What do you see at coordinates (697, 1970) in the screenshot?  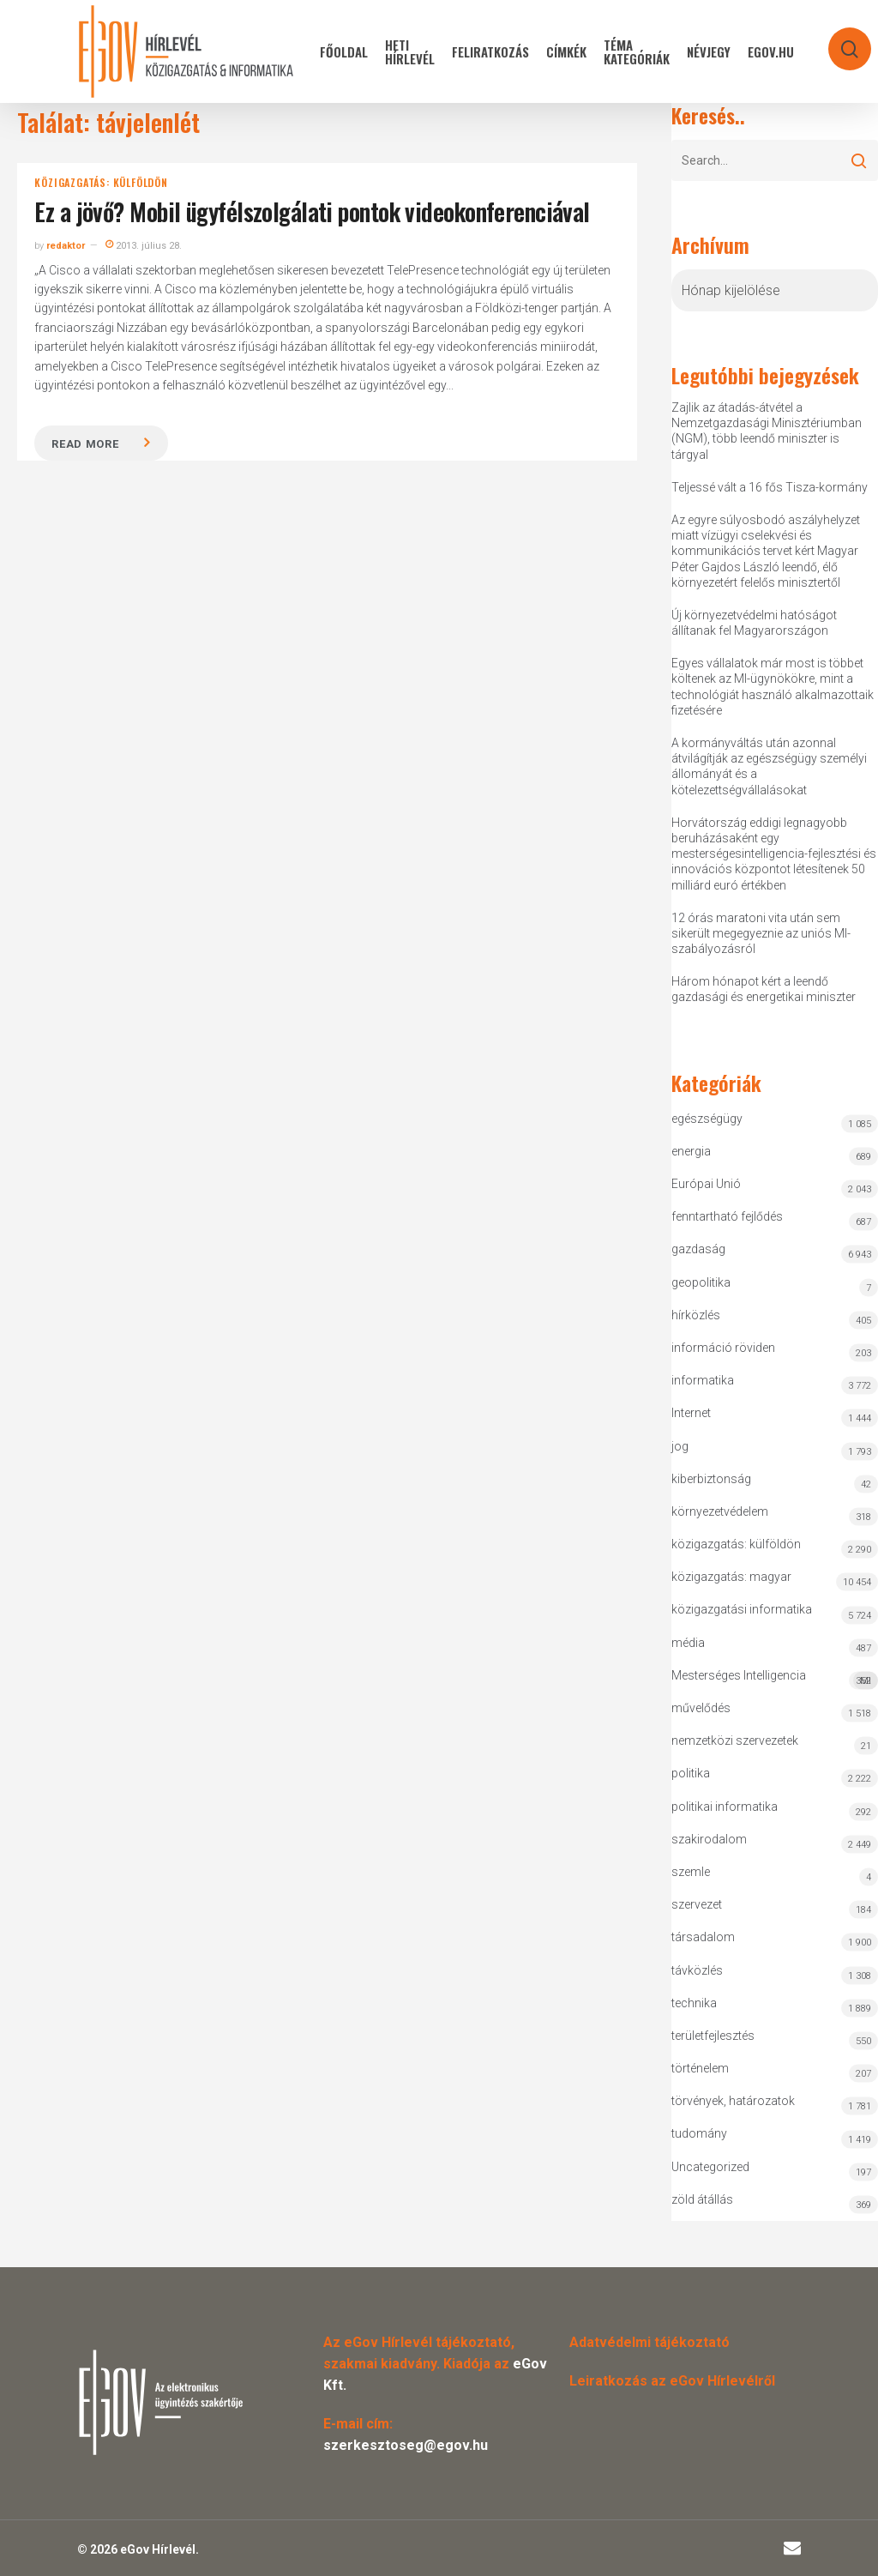 I see `távközlés` at bounding box center [697, 1970].